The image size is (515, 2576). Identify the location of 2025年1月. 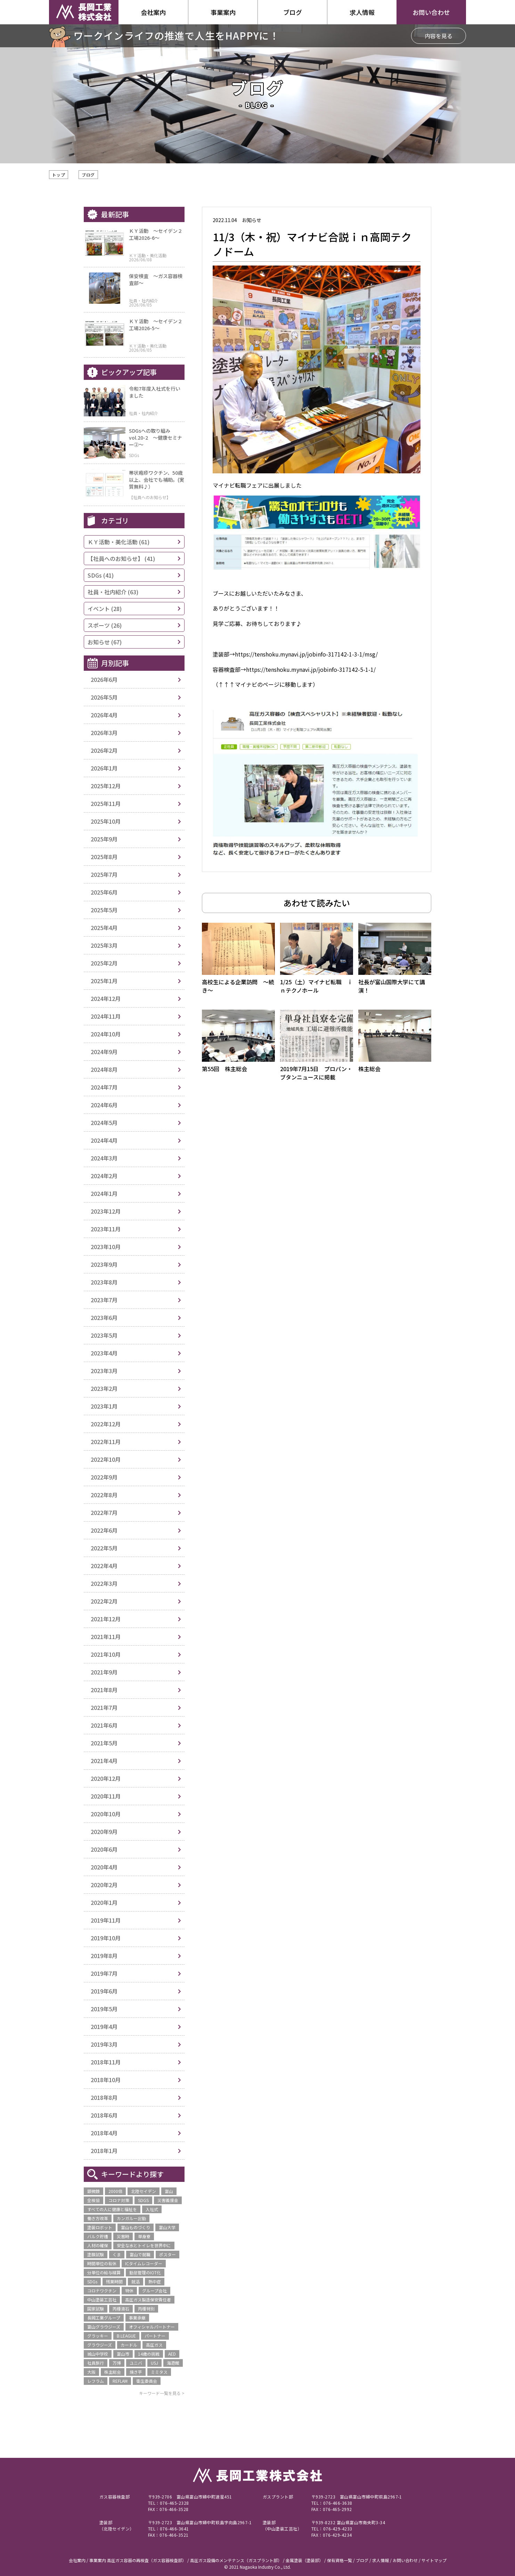
(104, 981).